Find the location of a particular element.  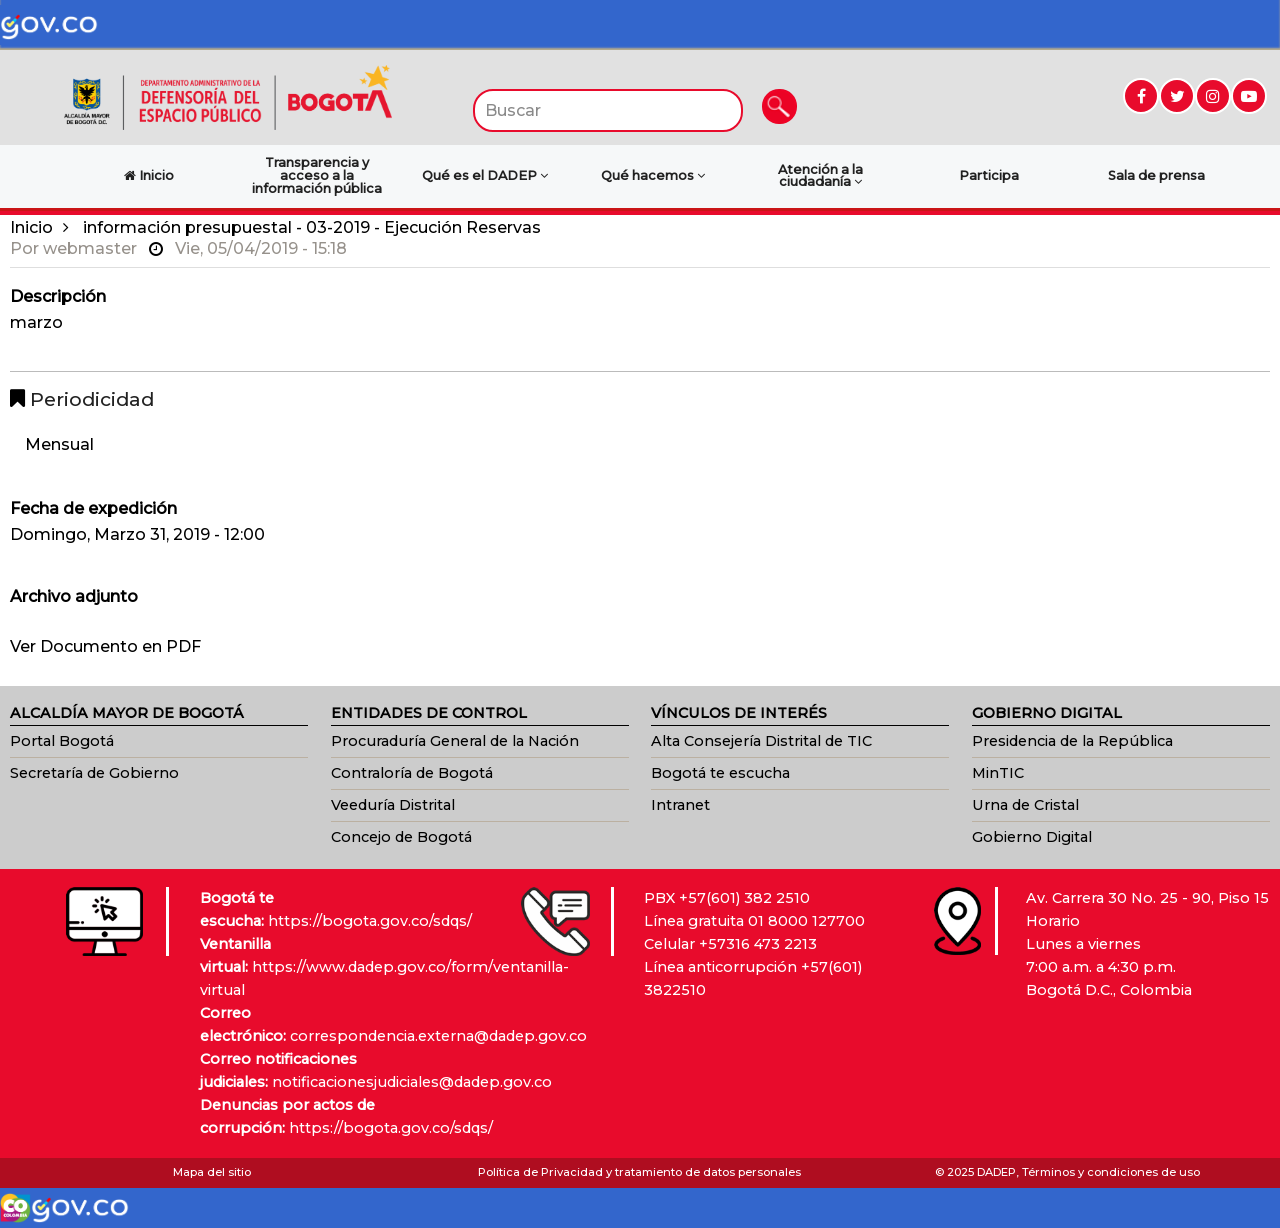

Procuraduría General de la Nación is located at coordinates (455, 741).